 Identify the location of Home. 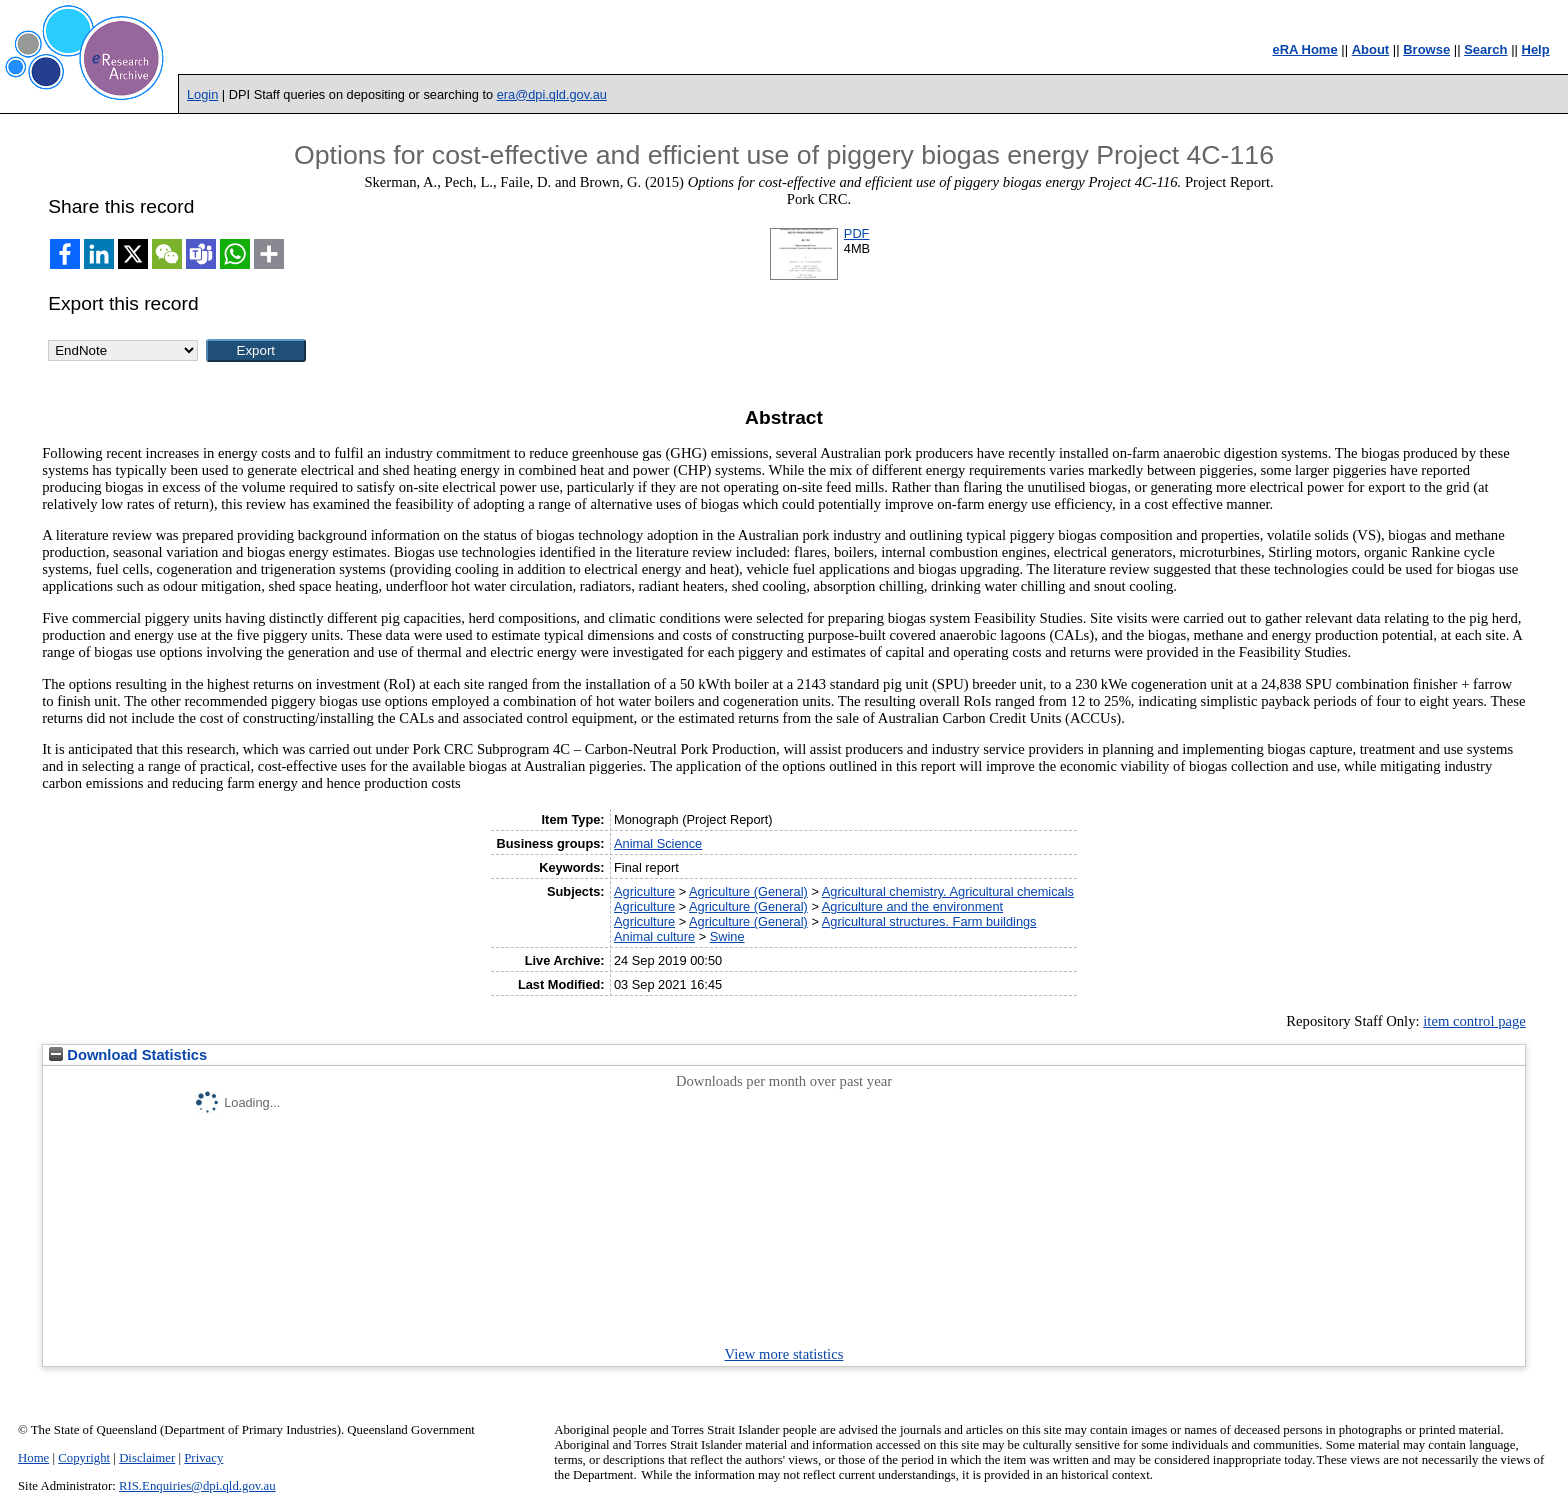
(33, 1458).